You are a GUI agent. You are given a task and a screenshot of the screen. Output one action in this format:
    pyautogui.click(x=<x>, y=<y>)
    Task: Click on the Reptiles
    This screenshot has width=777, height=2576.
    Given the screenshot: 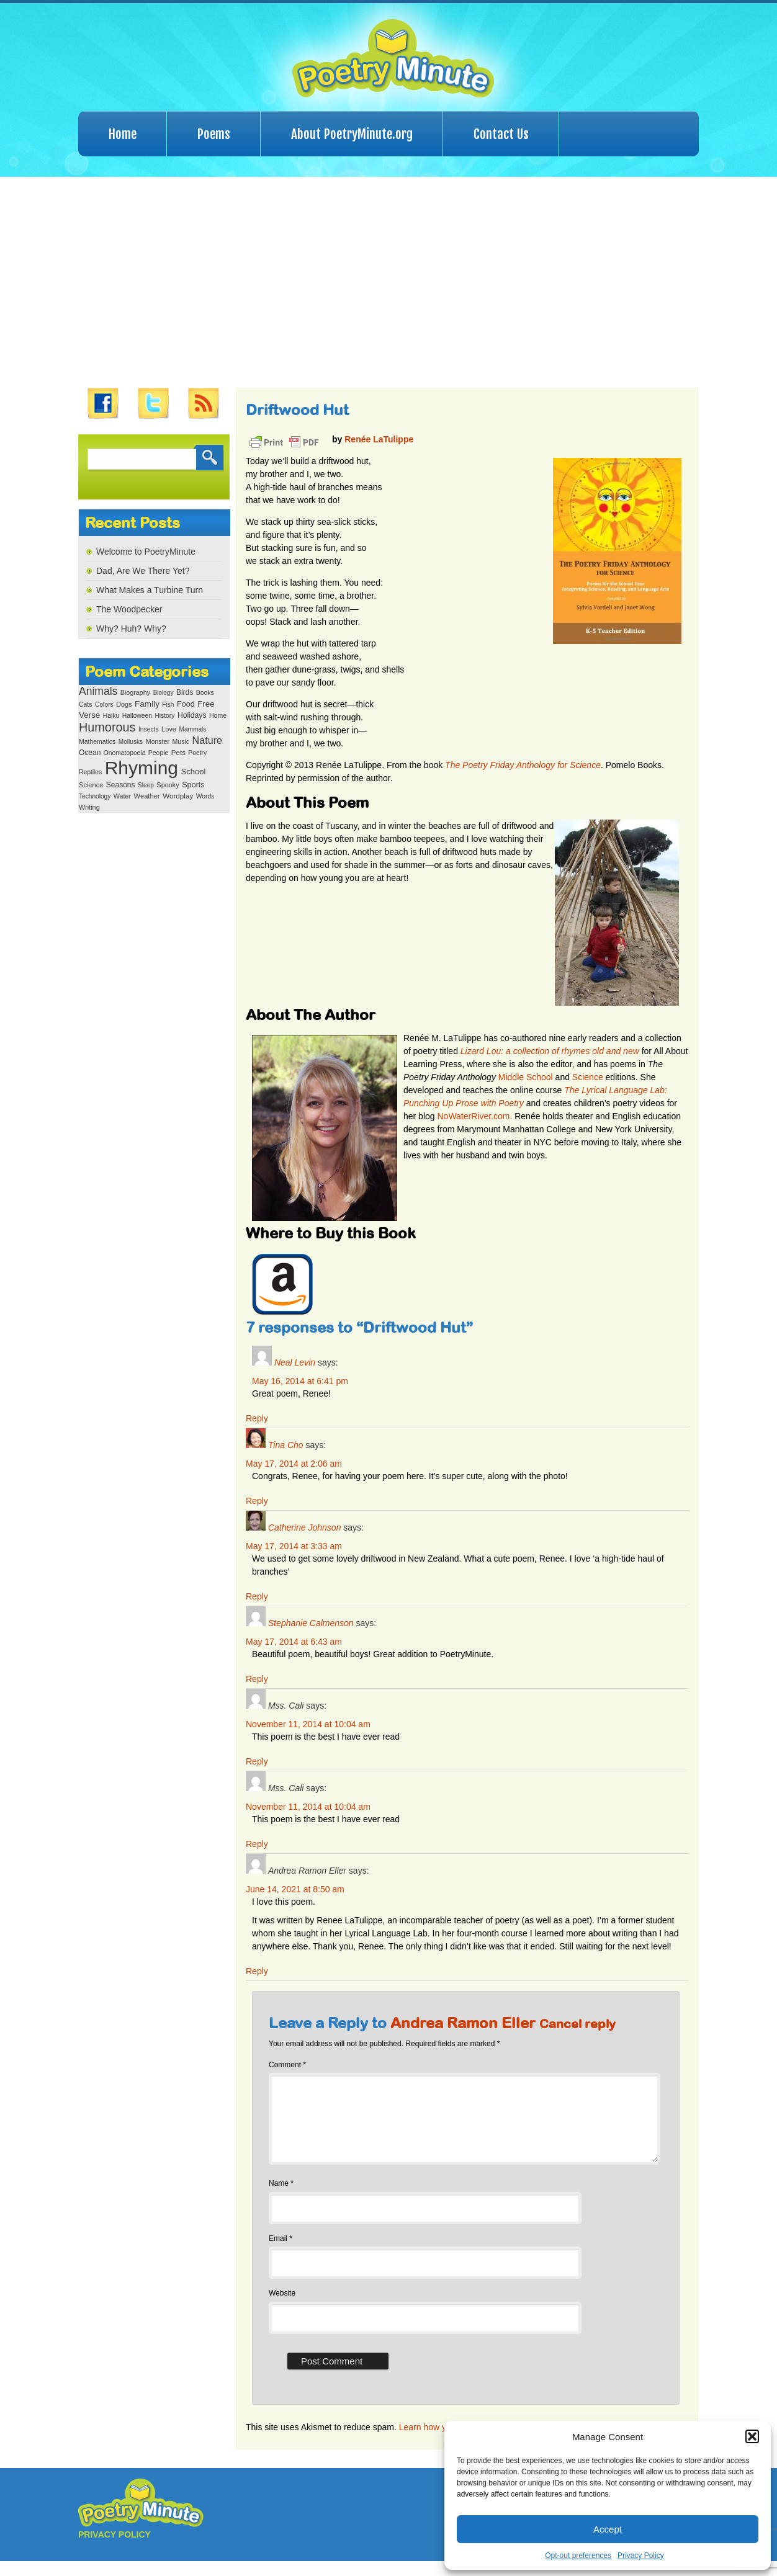 What is the action you would take?
    pyautogui.click(x=90, y=772)
    